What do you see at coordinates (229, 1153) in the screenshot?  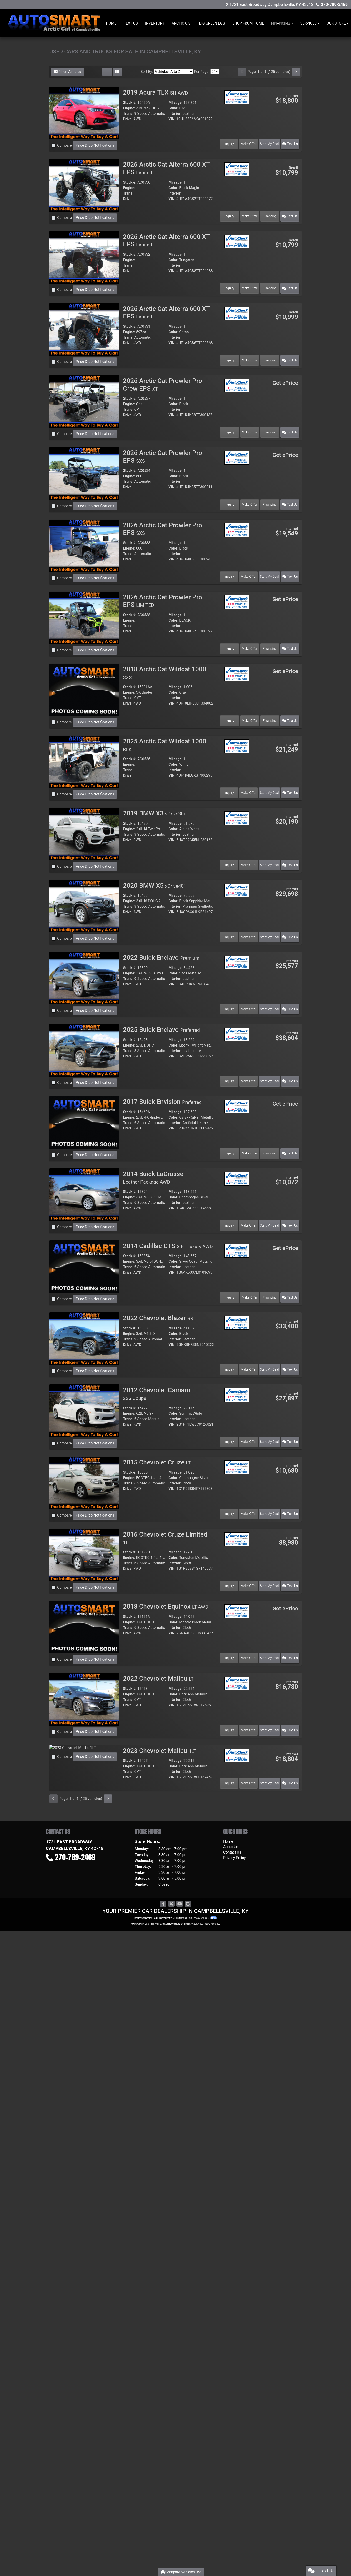 I see `Inquiry [2017 Buick Envision Preferred]` at bounding box center [229, 1153].